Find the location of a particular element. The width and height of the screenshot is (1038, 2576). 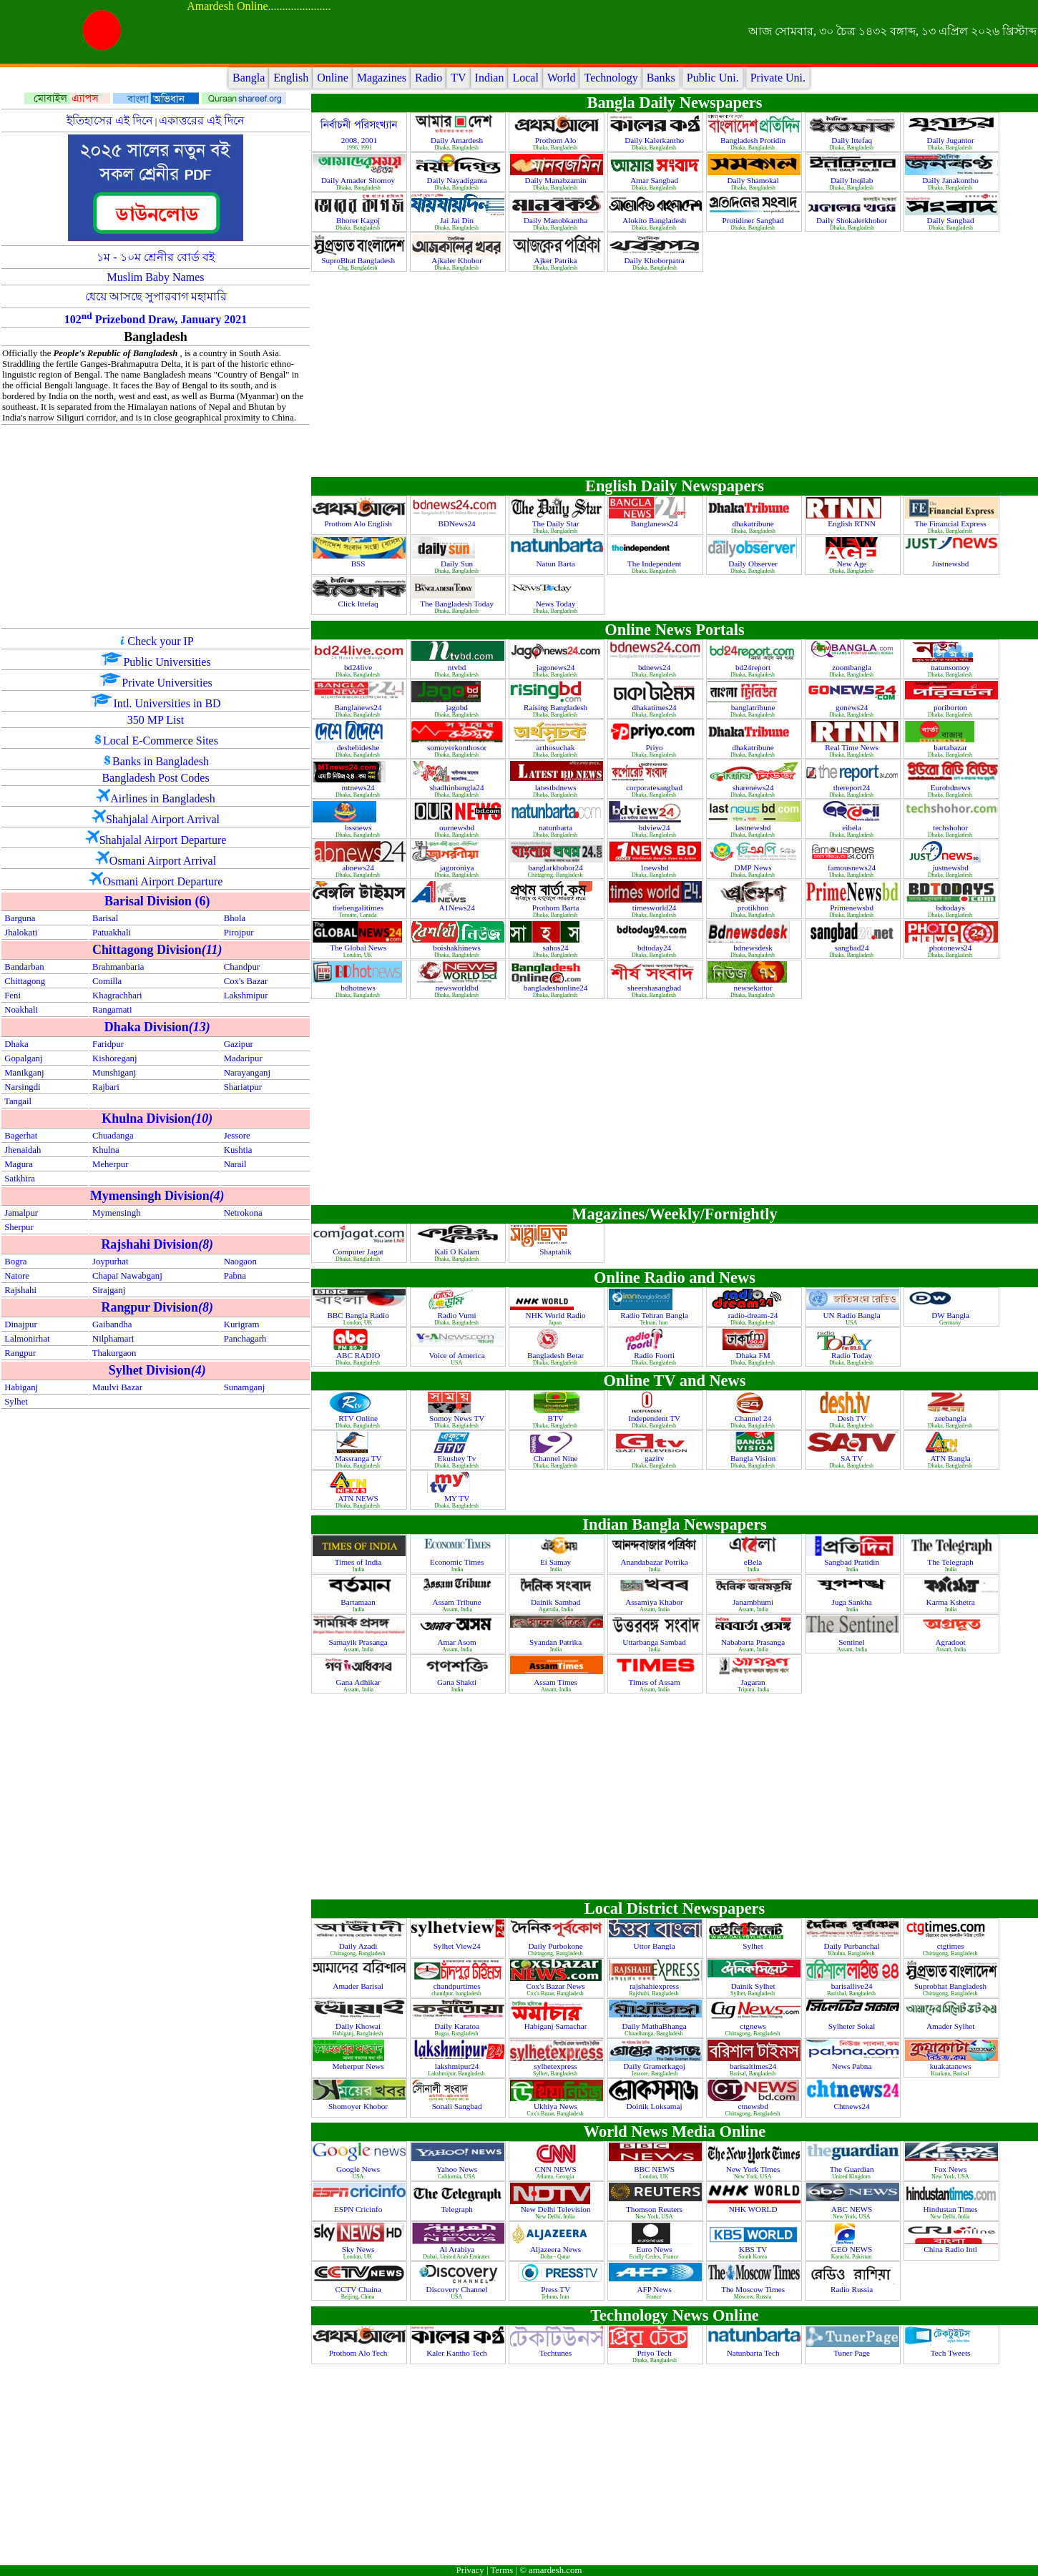

Cox's Bazar is located at coordinates (246, 981).